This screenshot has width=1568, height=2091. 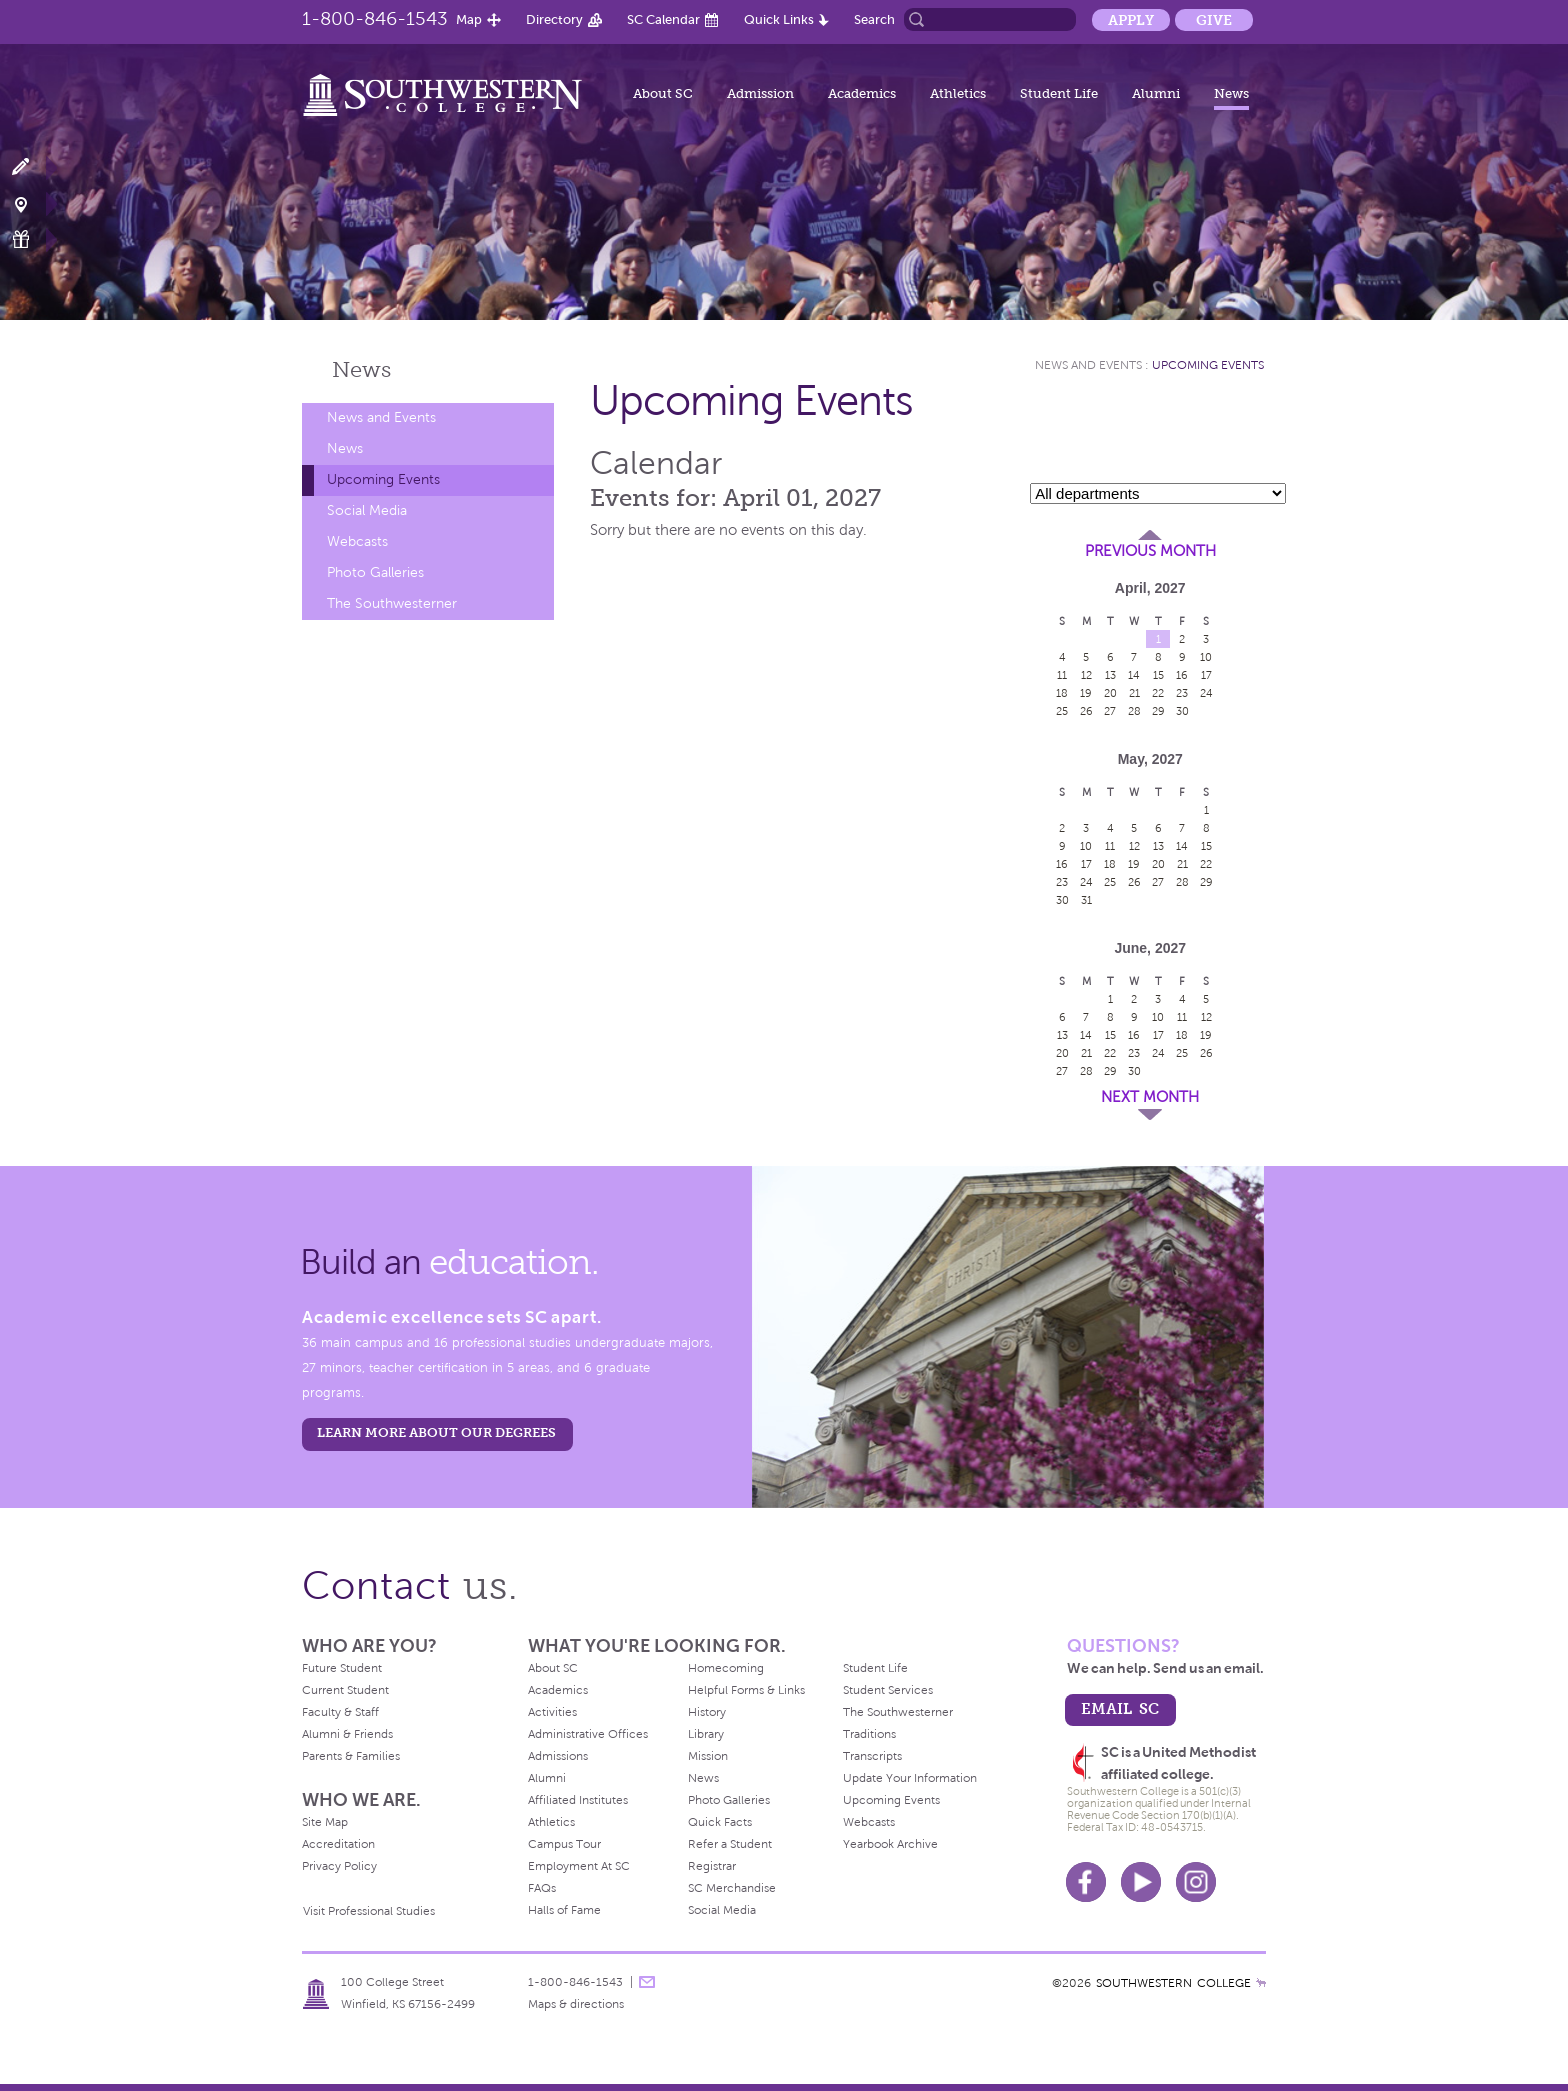 What do you see at coordinates (1110, 693) in the screenshot?
I see `20` at bounding box center [1110, 693].